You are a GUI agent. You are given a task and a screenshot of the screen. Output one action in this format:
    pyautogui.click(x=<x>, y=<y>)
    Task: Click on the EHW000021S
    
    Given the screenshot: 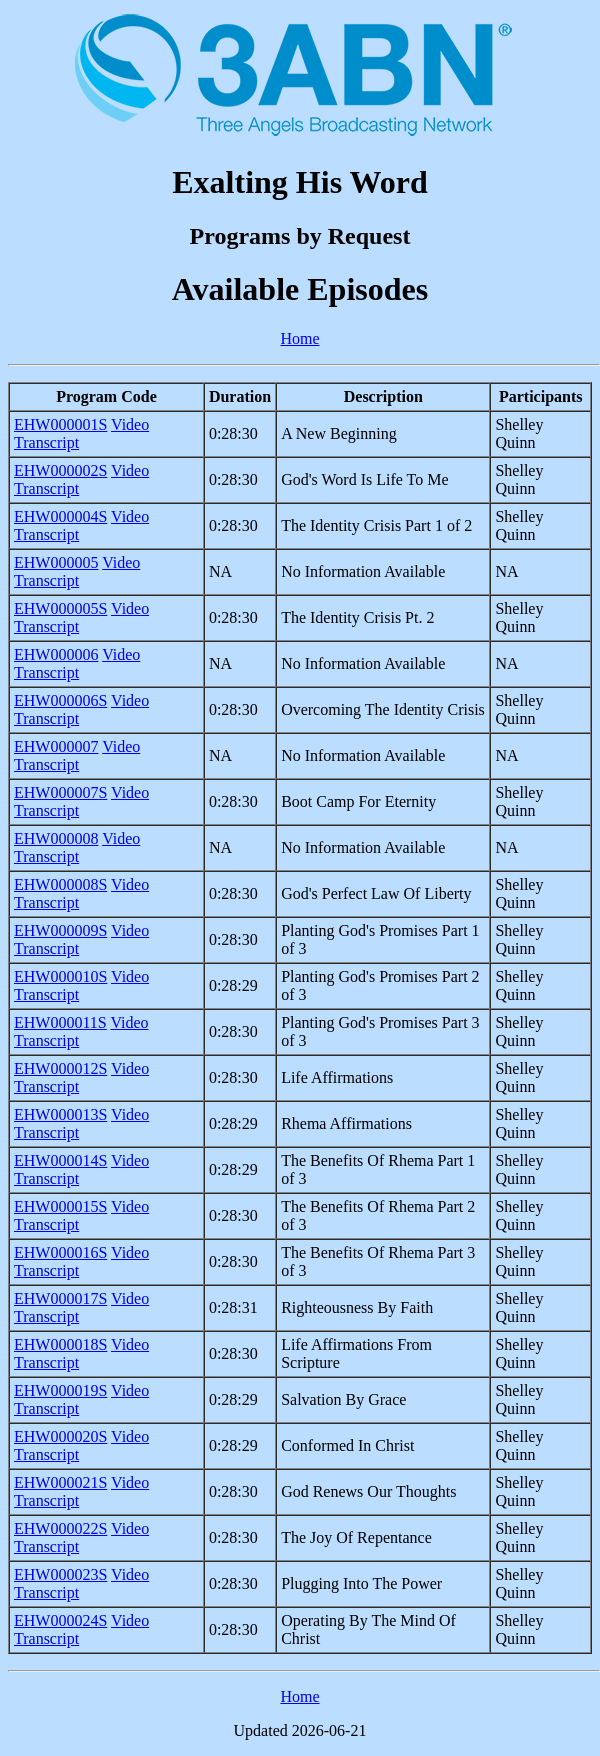 What is the action you would take?
    pyautogui.click(x=60, y=1482)
    